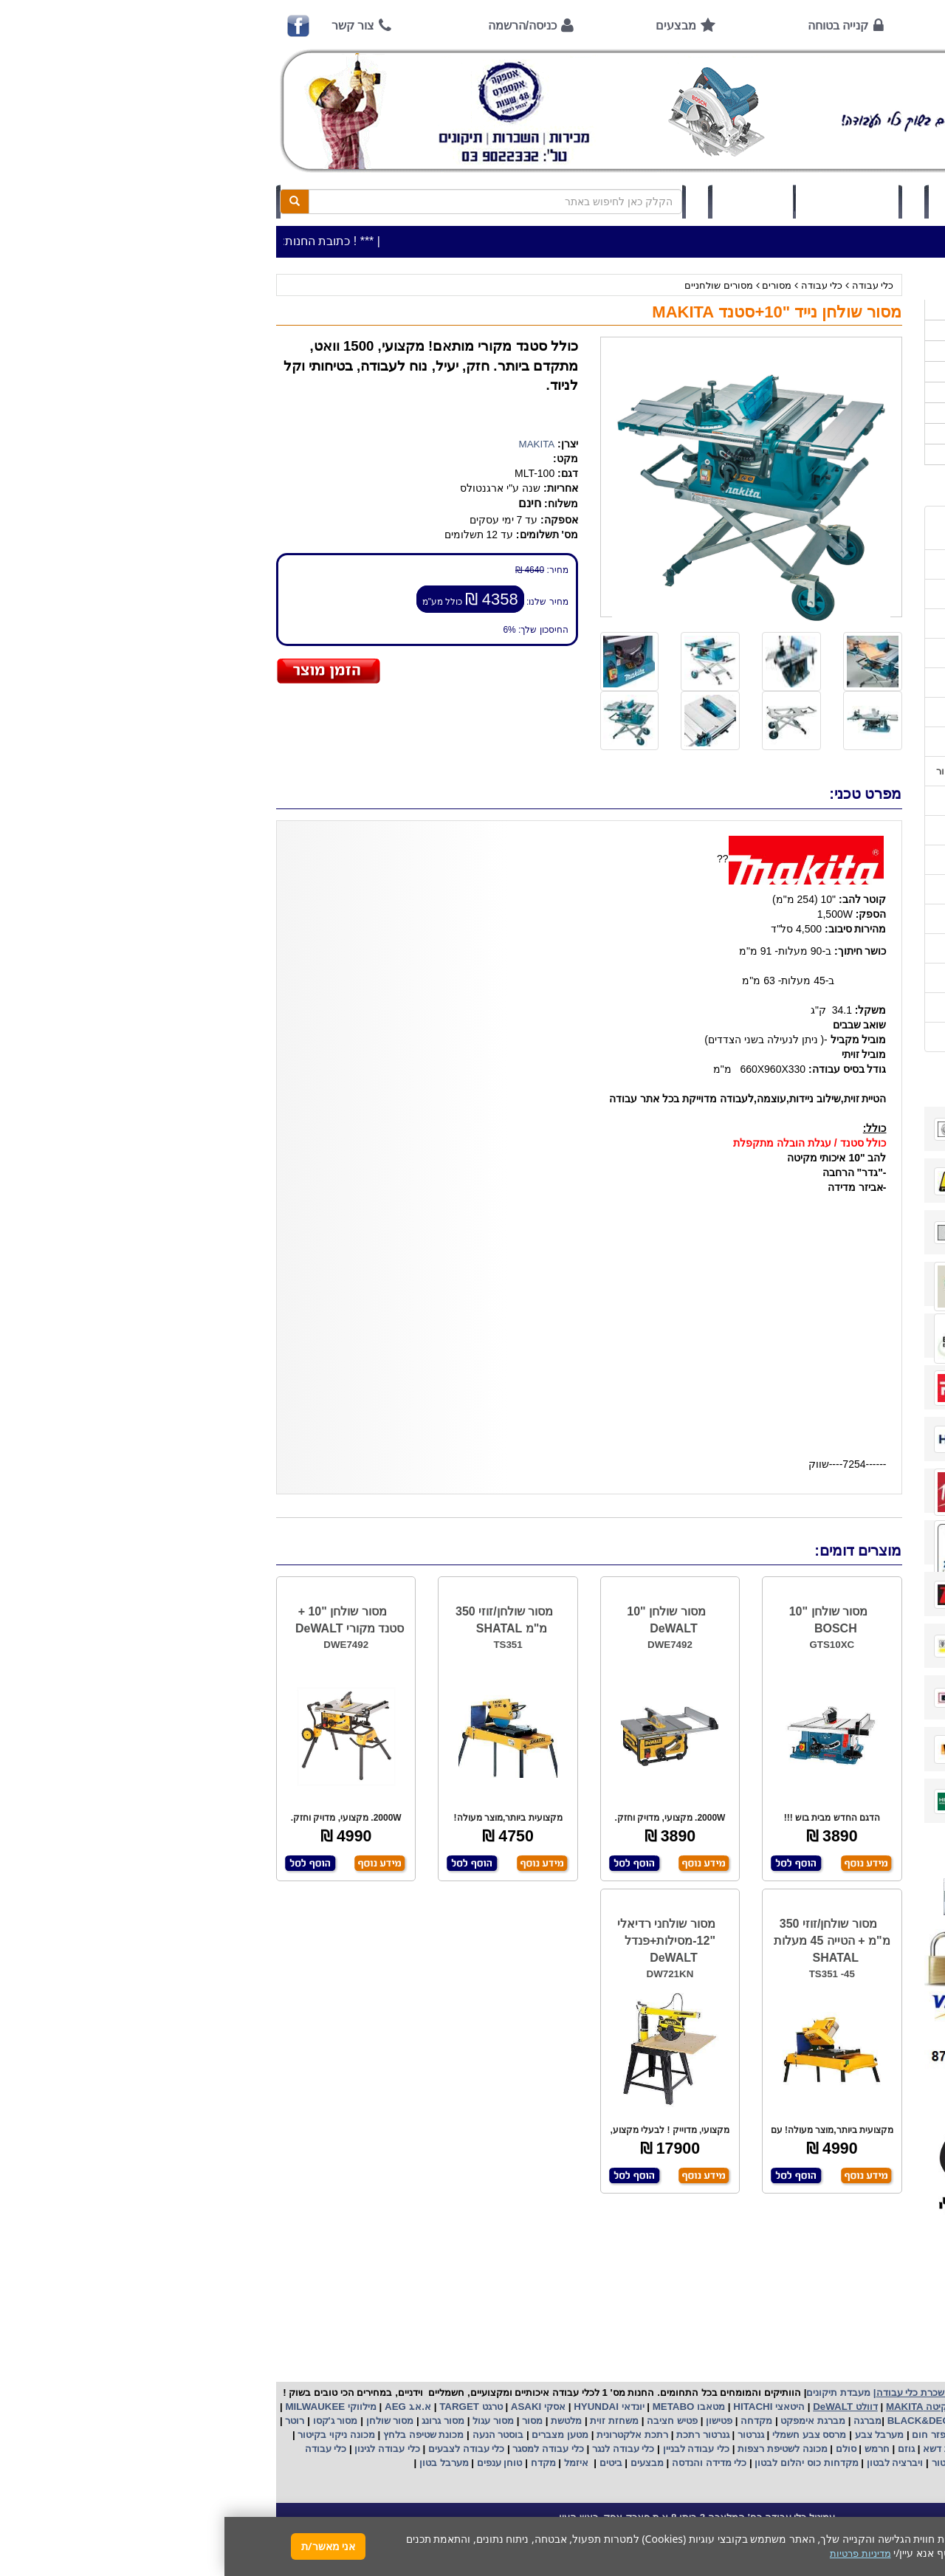 Image resolution: width=945 pixels, height=2576 pixels. I want to click on שואב אבק, so click(757, 2434).